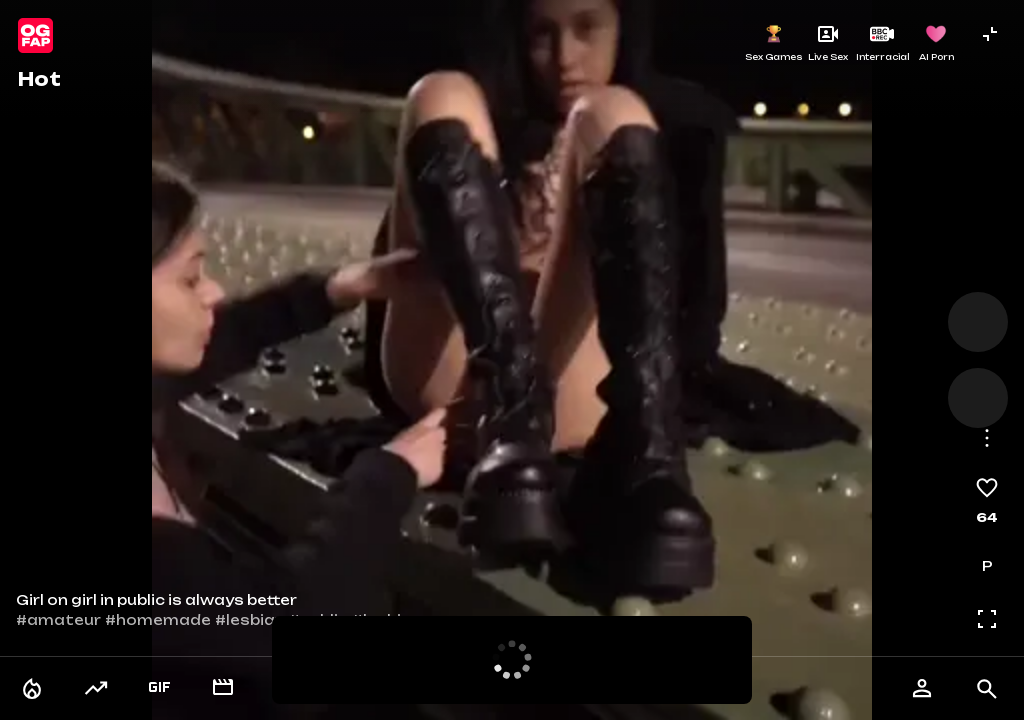 The image size is (1024, 720). I want to click on #lesbian, so click(250, 620).